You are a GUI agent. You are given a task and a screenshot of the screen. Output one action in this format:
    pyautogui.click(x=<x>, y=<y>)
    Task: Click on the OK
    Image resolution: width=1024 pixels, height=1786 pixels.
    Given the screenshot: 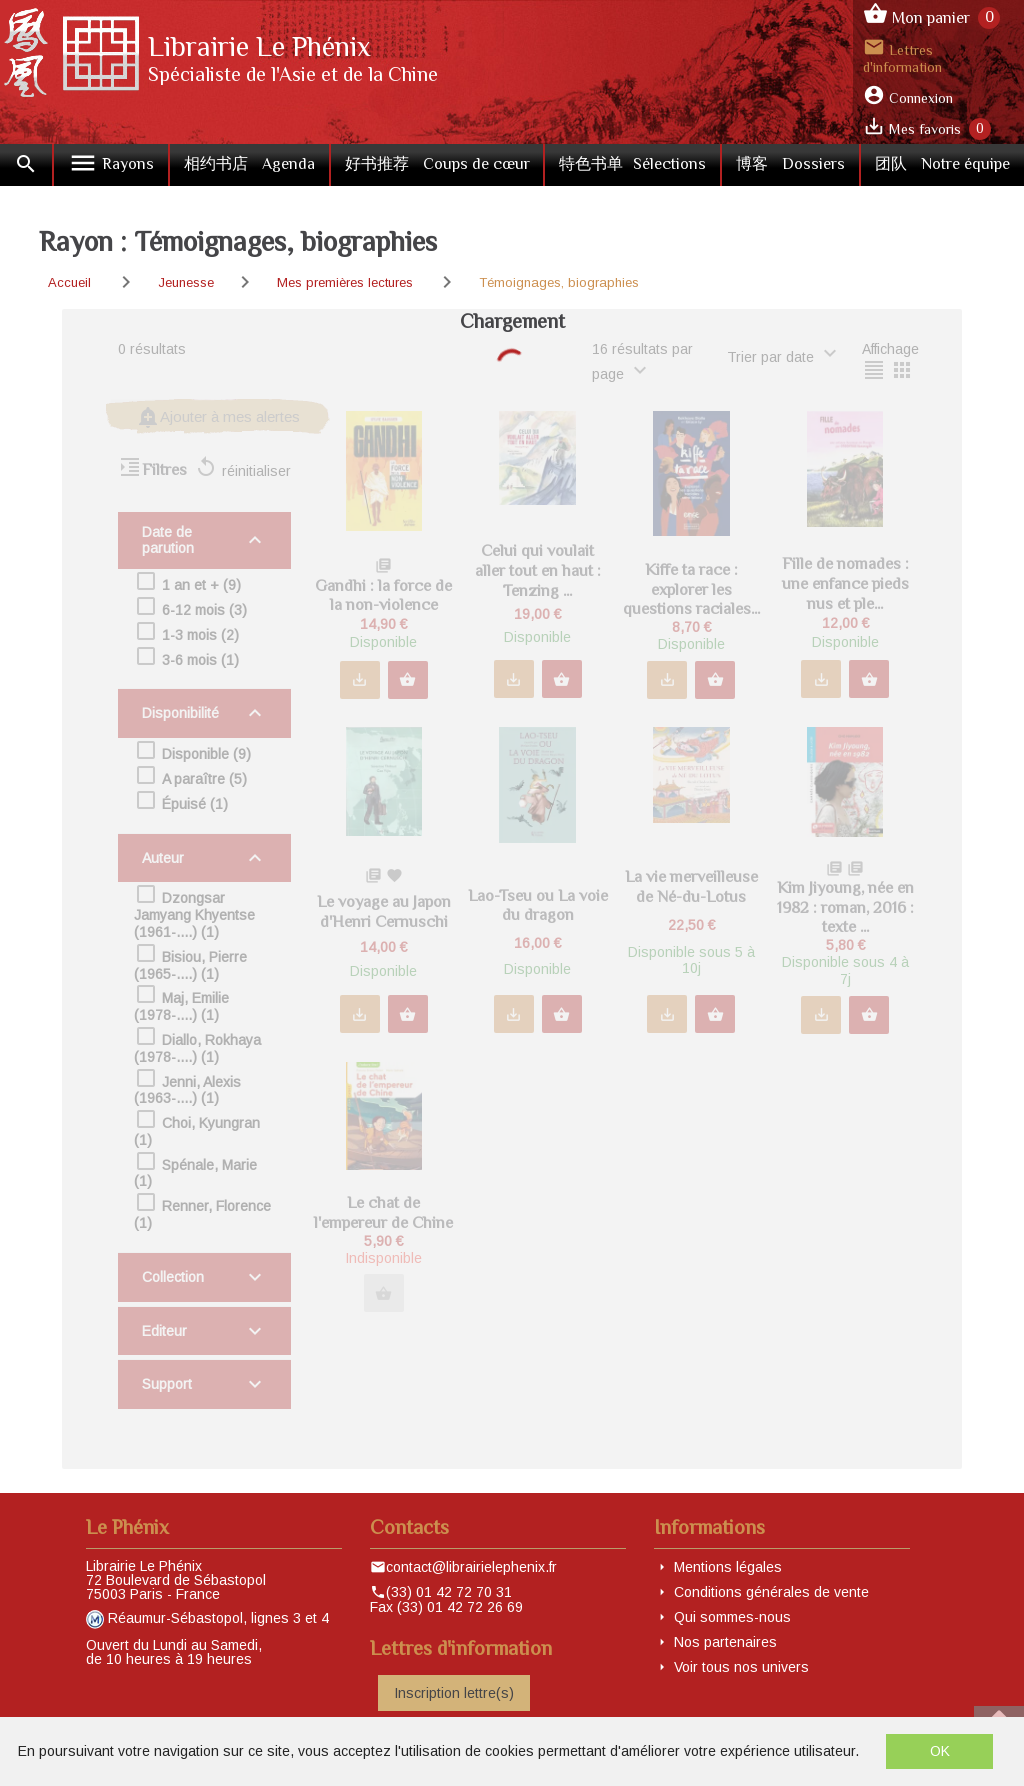 What is the action you would take?
    pyautogui.click(x=940, y=1751)
    